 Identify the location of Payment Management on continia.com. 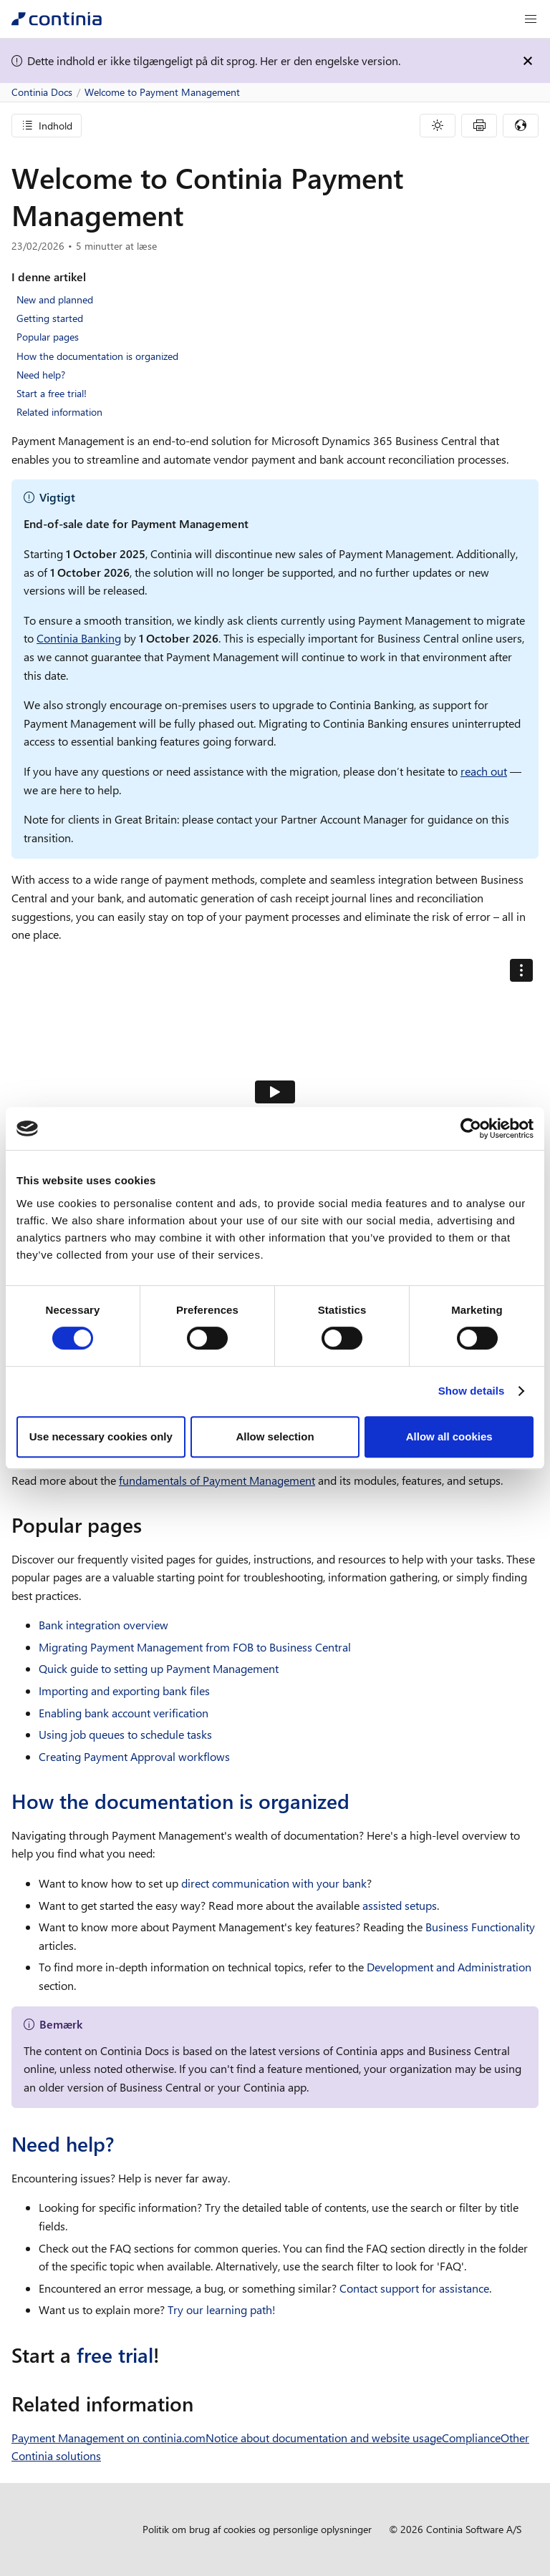
(108, 2437).